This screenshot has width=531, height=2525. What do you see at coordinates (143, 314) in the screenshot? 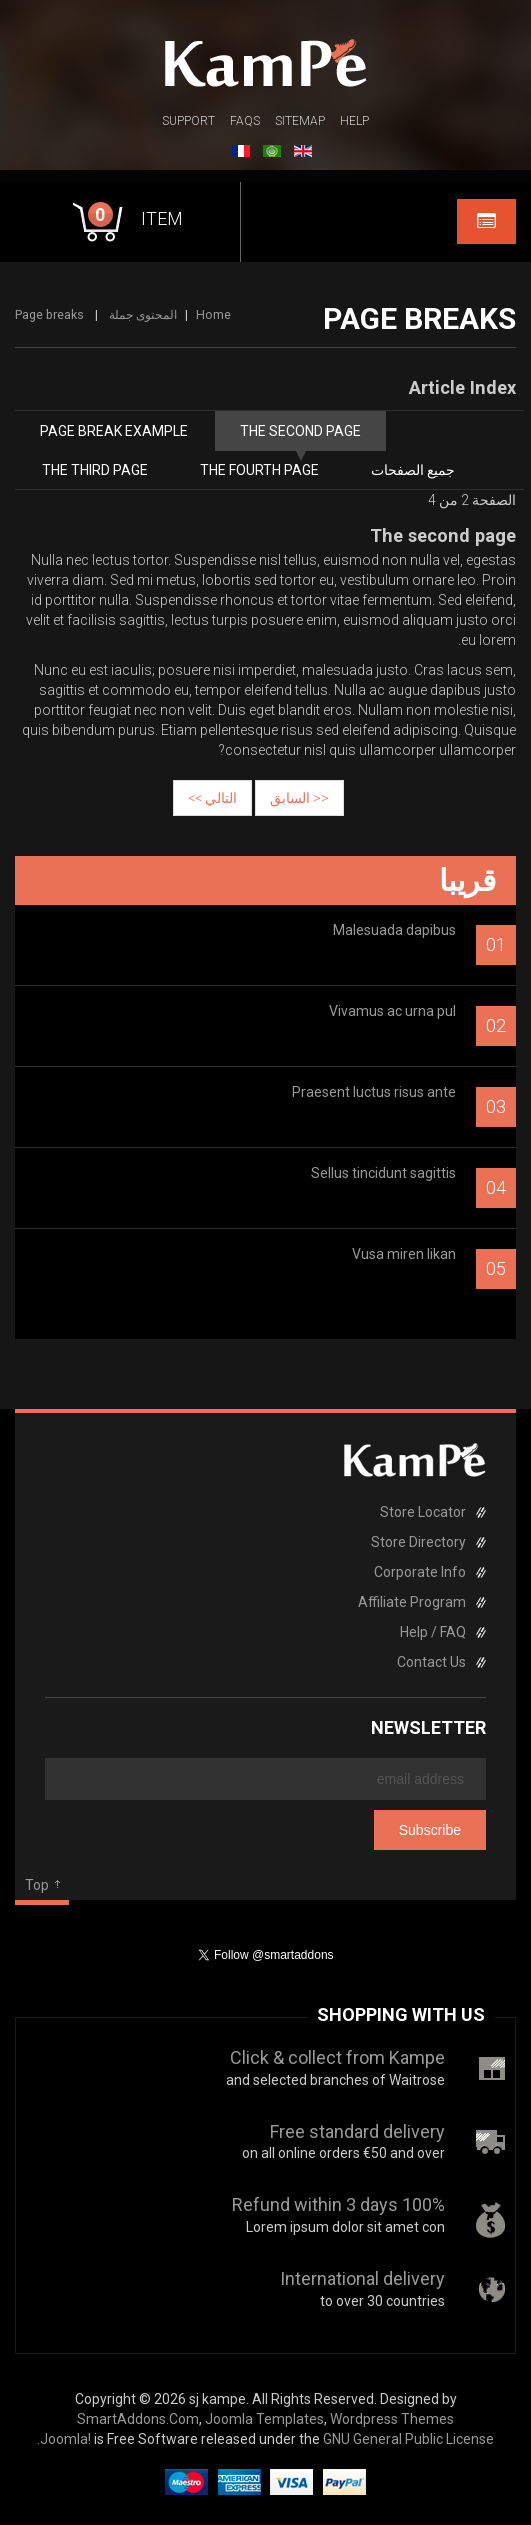
I see `المحتوى جملة` at bounding box center [143, 314].